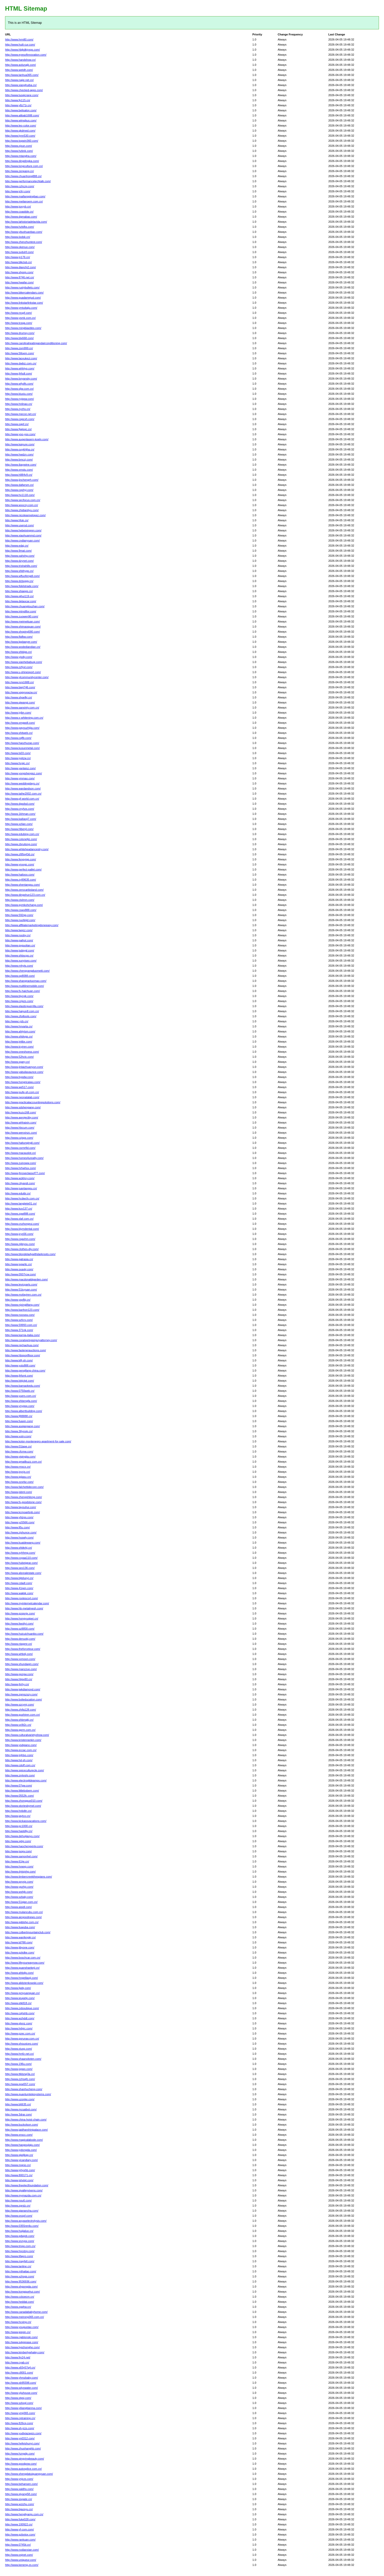 The height and width of the screenshot is (2576, 384). I want to click on http://www.lpplawyer.com/, so click(21, 641).